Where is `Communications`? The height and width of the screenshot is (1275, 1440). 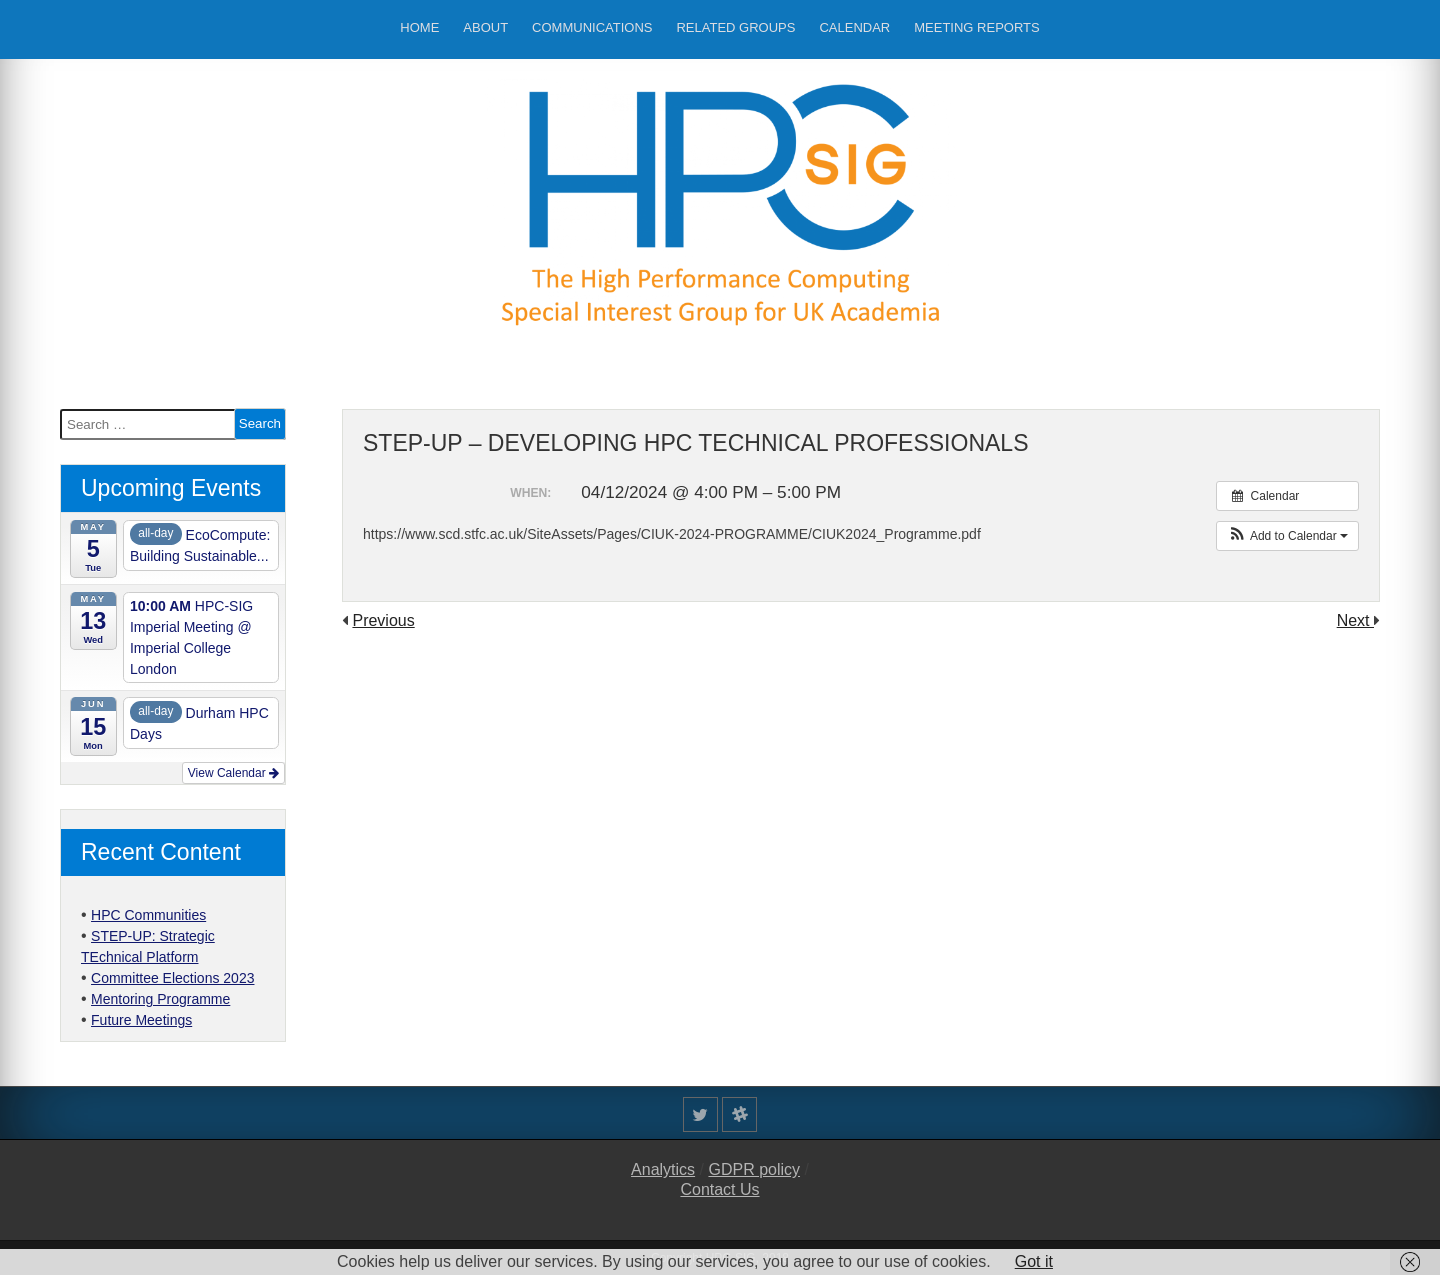 Communications is located at coordinates (592, 27).